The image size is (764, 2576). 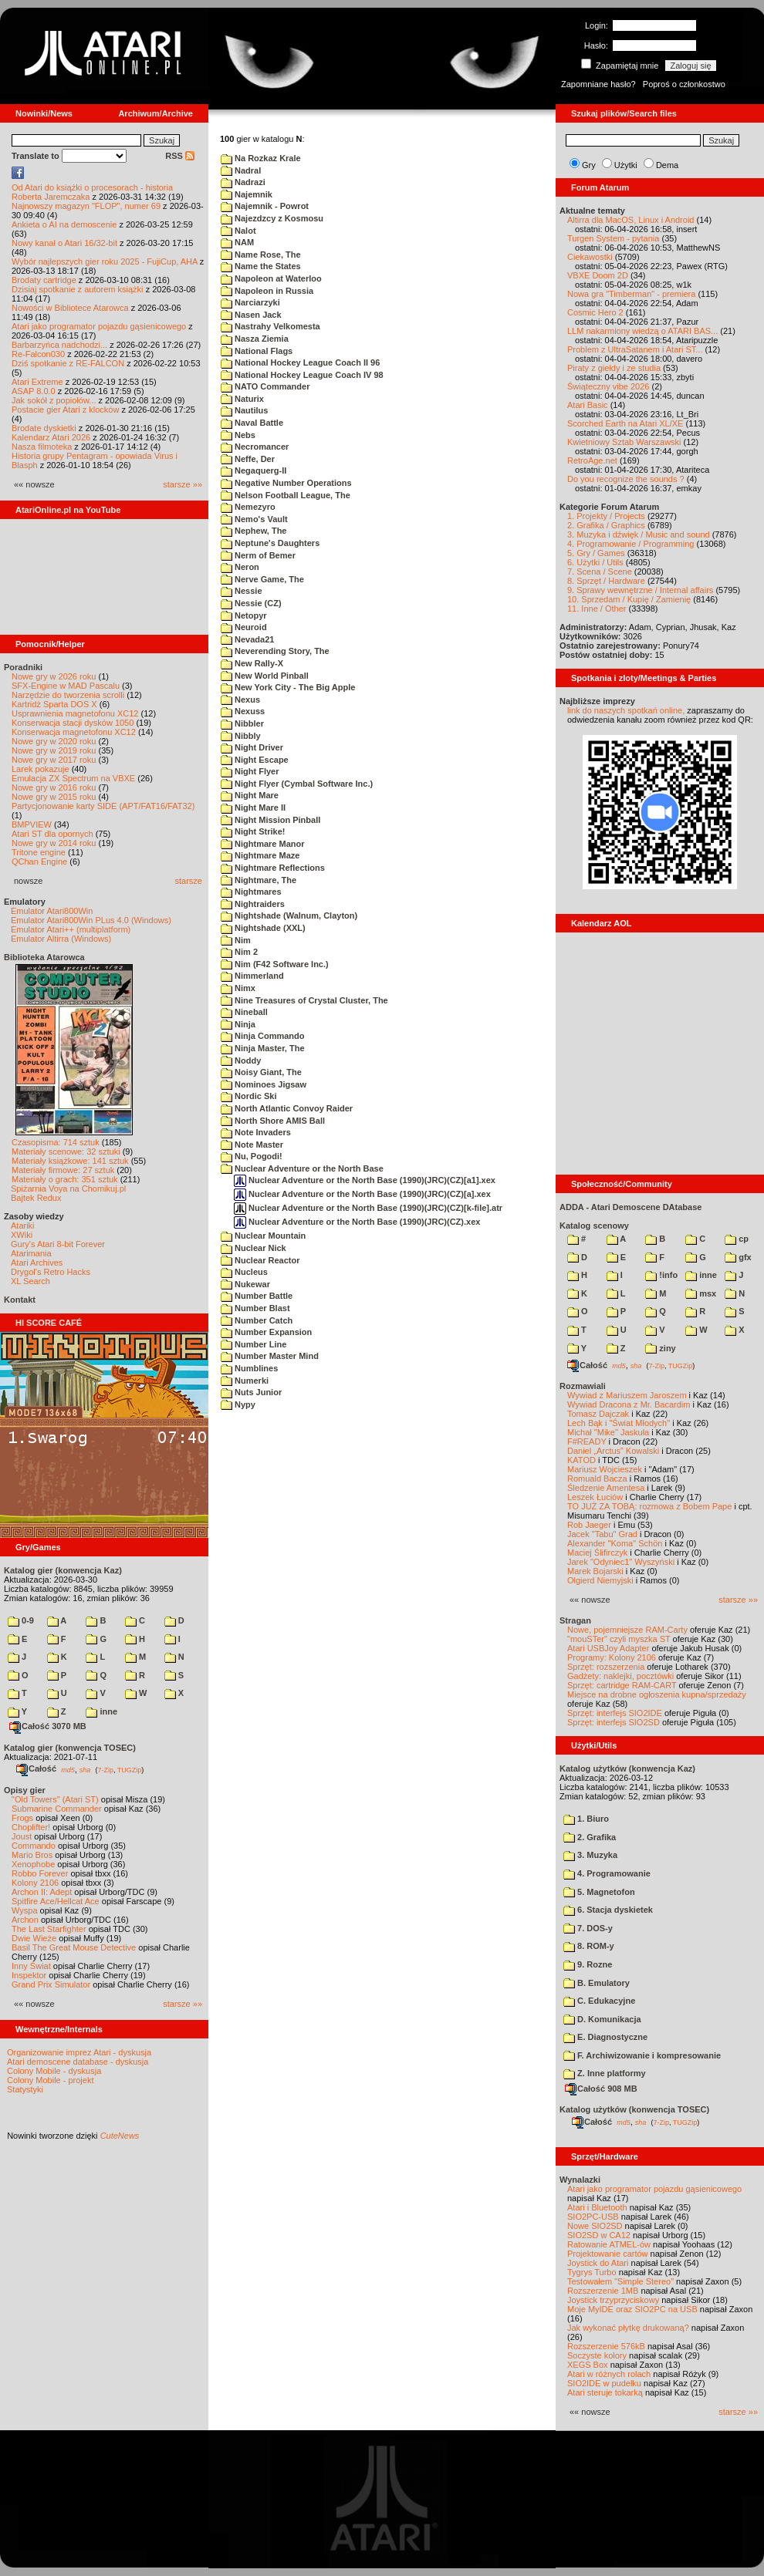 What do you see at coordinates (241, 170) in the screenshot?
I see `Nadral` at bounding box center [241, 170].